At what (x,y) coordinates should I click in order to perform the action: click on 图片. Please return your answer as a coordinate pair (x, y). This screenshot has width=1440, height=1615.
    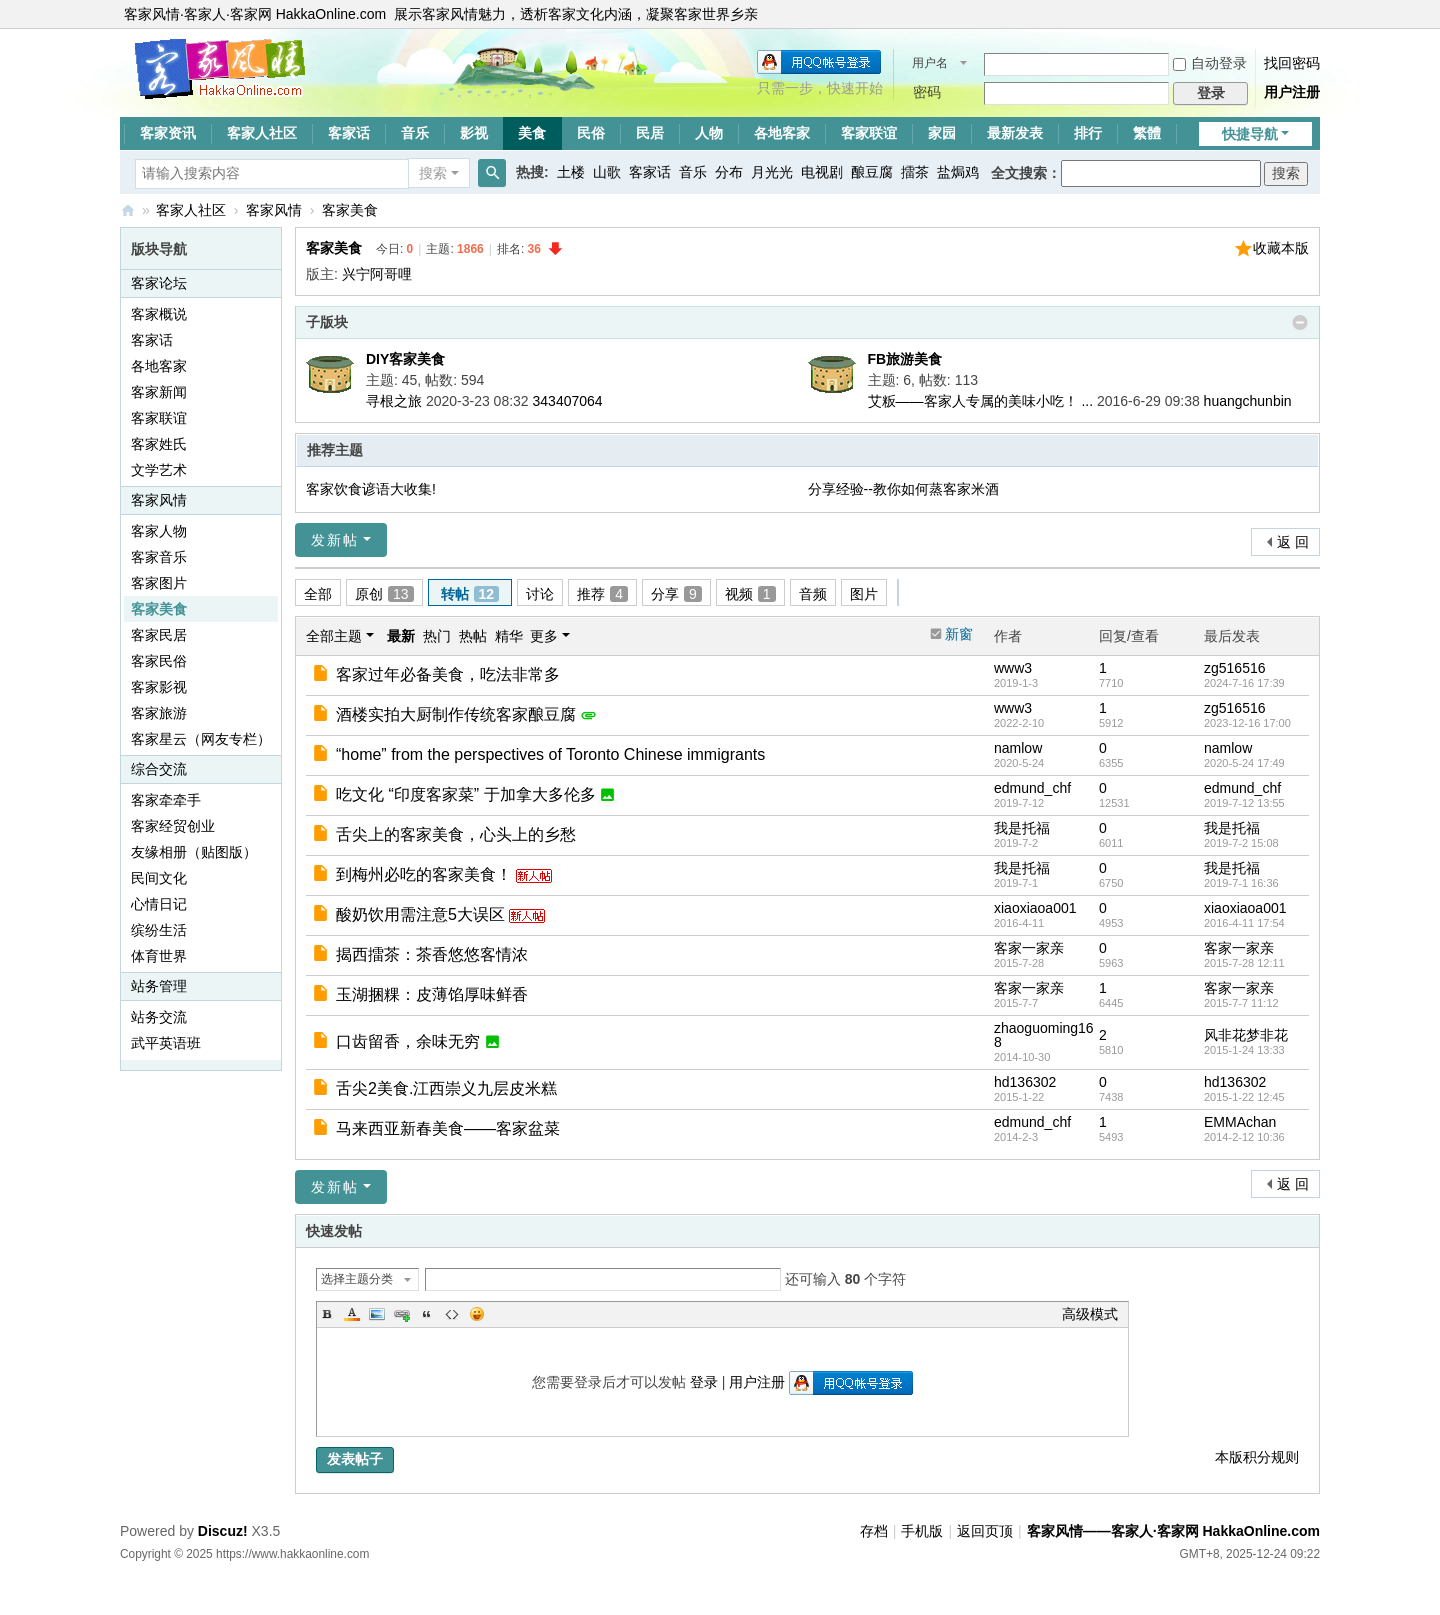
    Looking at the image, I should click on (864, 594).